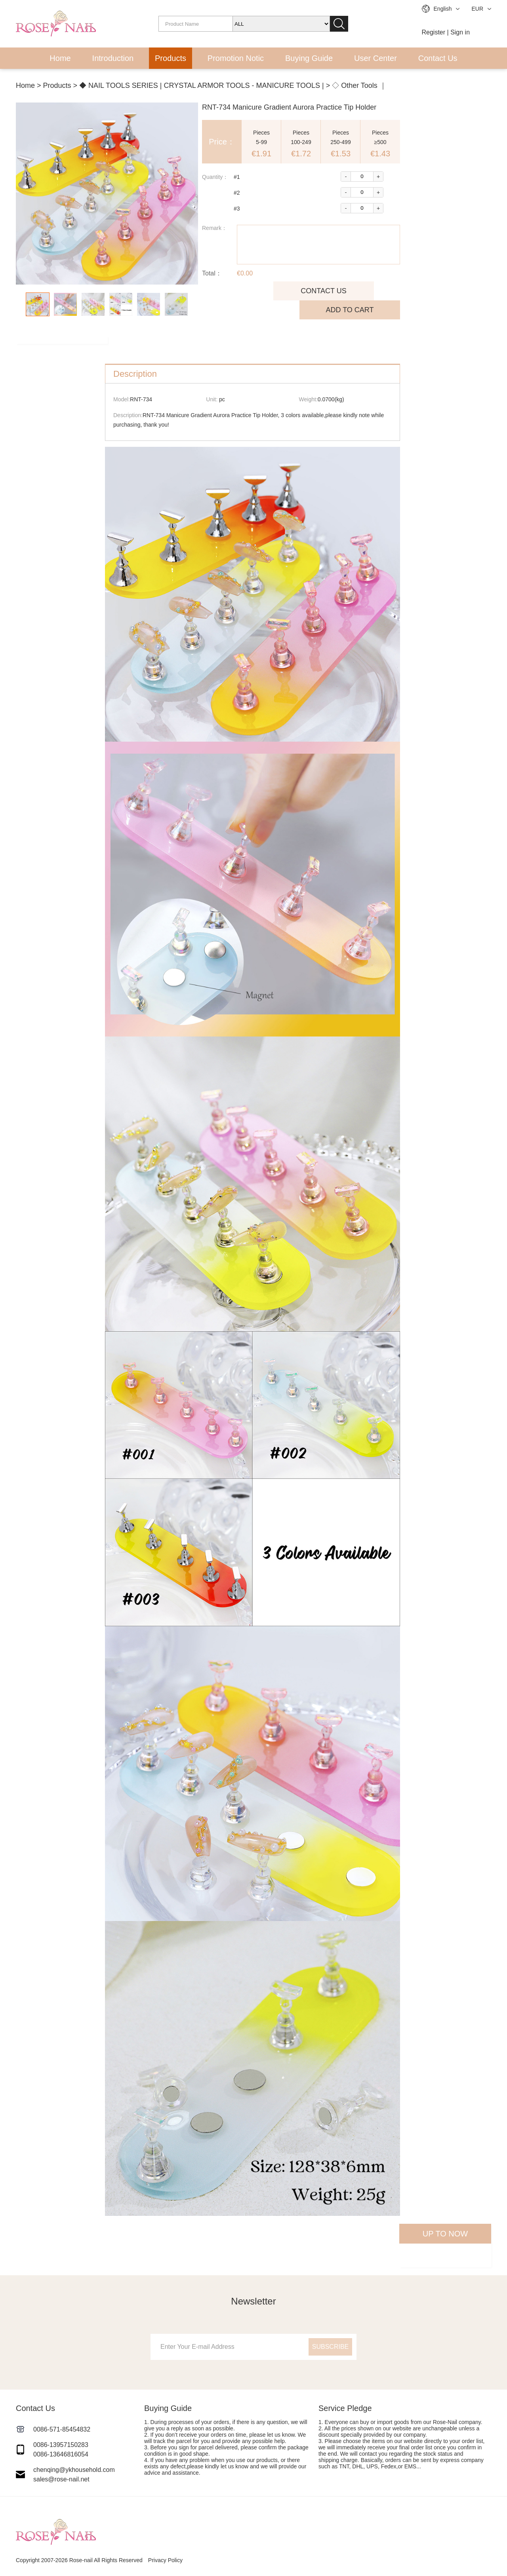  I want to click on ◇ Other Tools ｜, so click(359, 85).